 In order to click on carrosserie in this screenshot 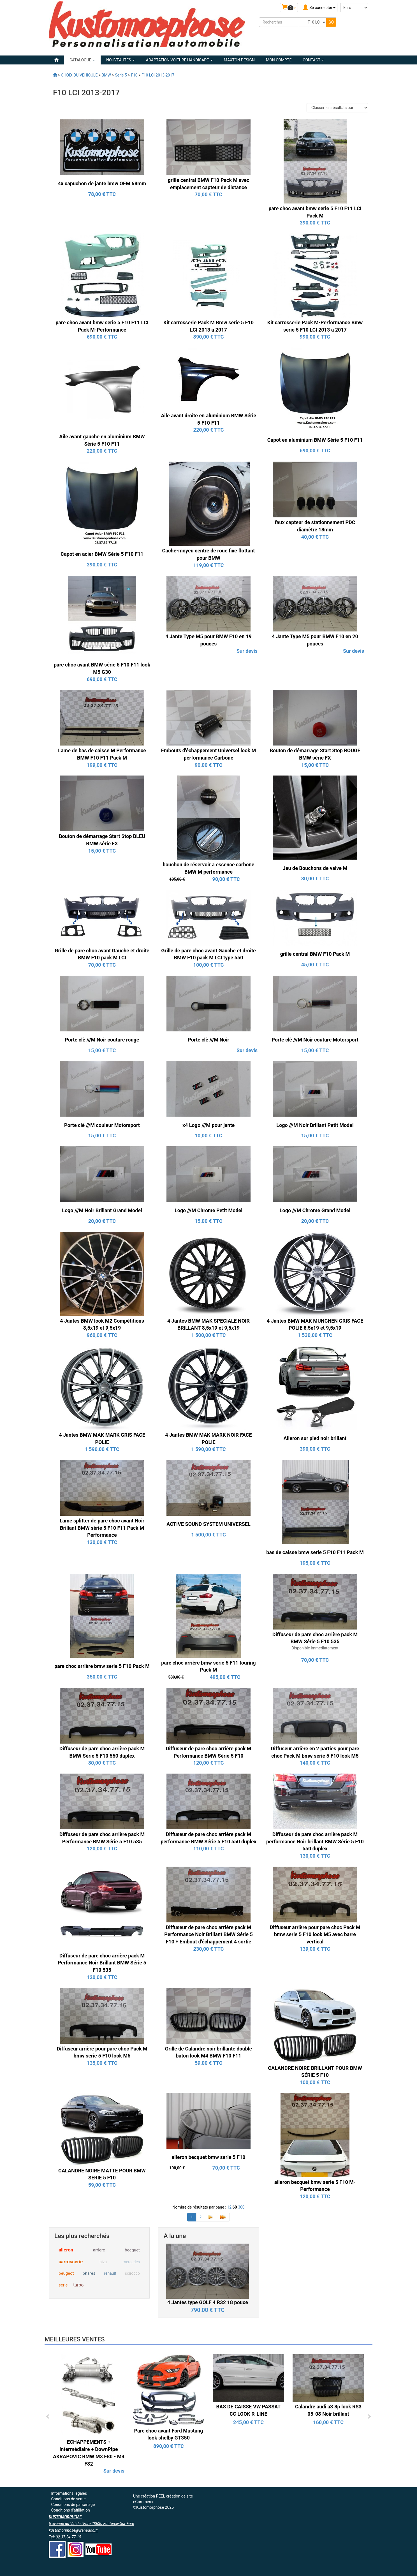, I will do `click(71, 2261)`.